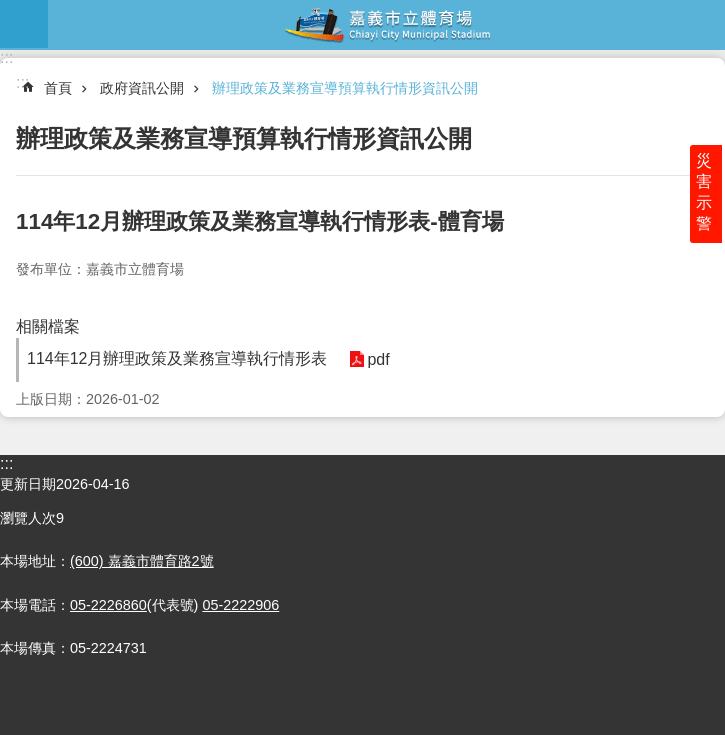  Describe the element at coordinates (177, 358) in the screenshot. I see `114年12月辦理政策及業務宣導執行情形表` at that location.